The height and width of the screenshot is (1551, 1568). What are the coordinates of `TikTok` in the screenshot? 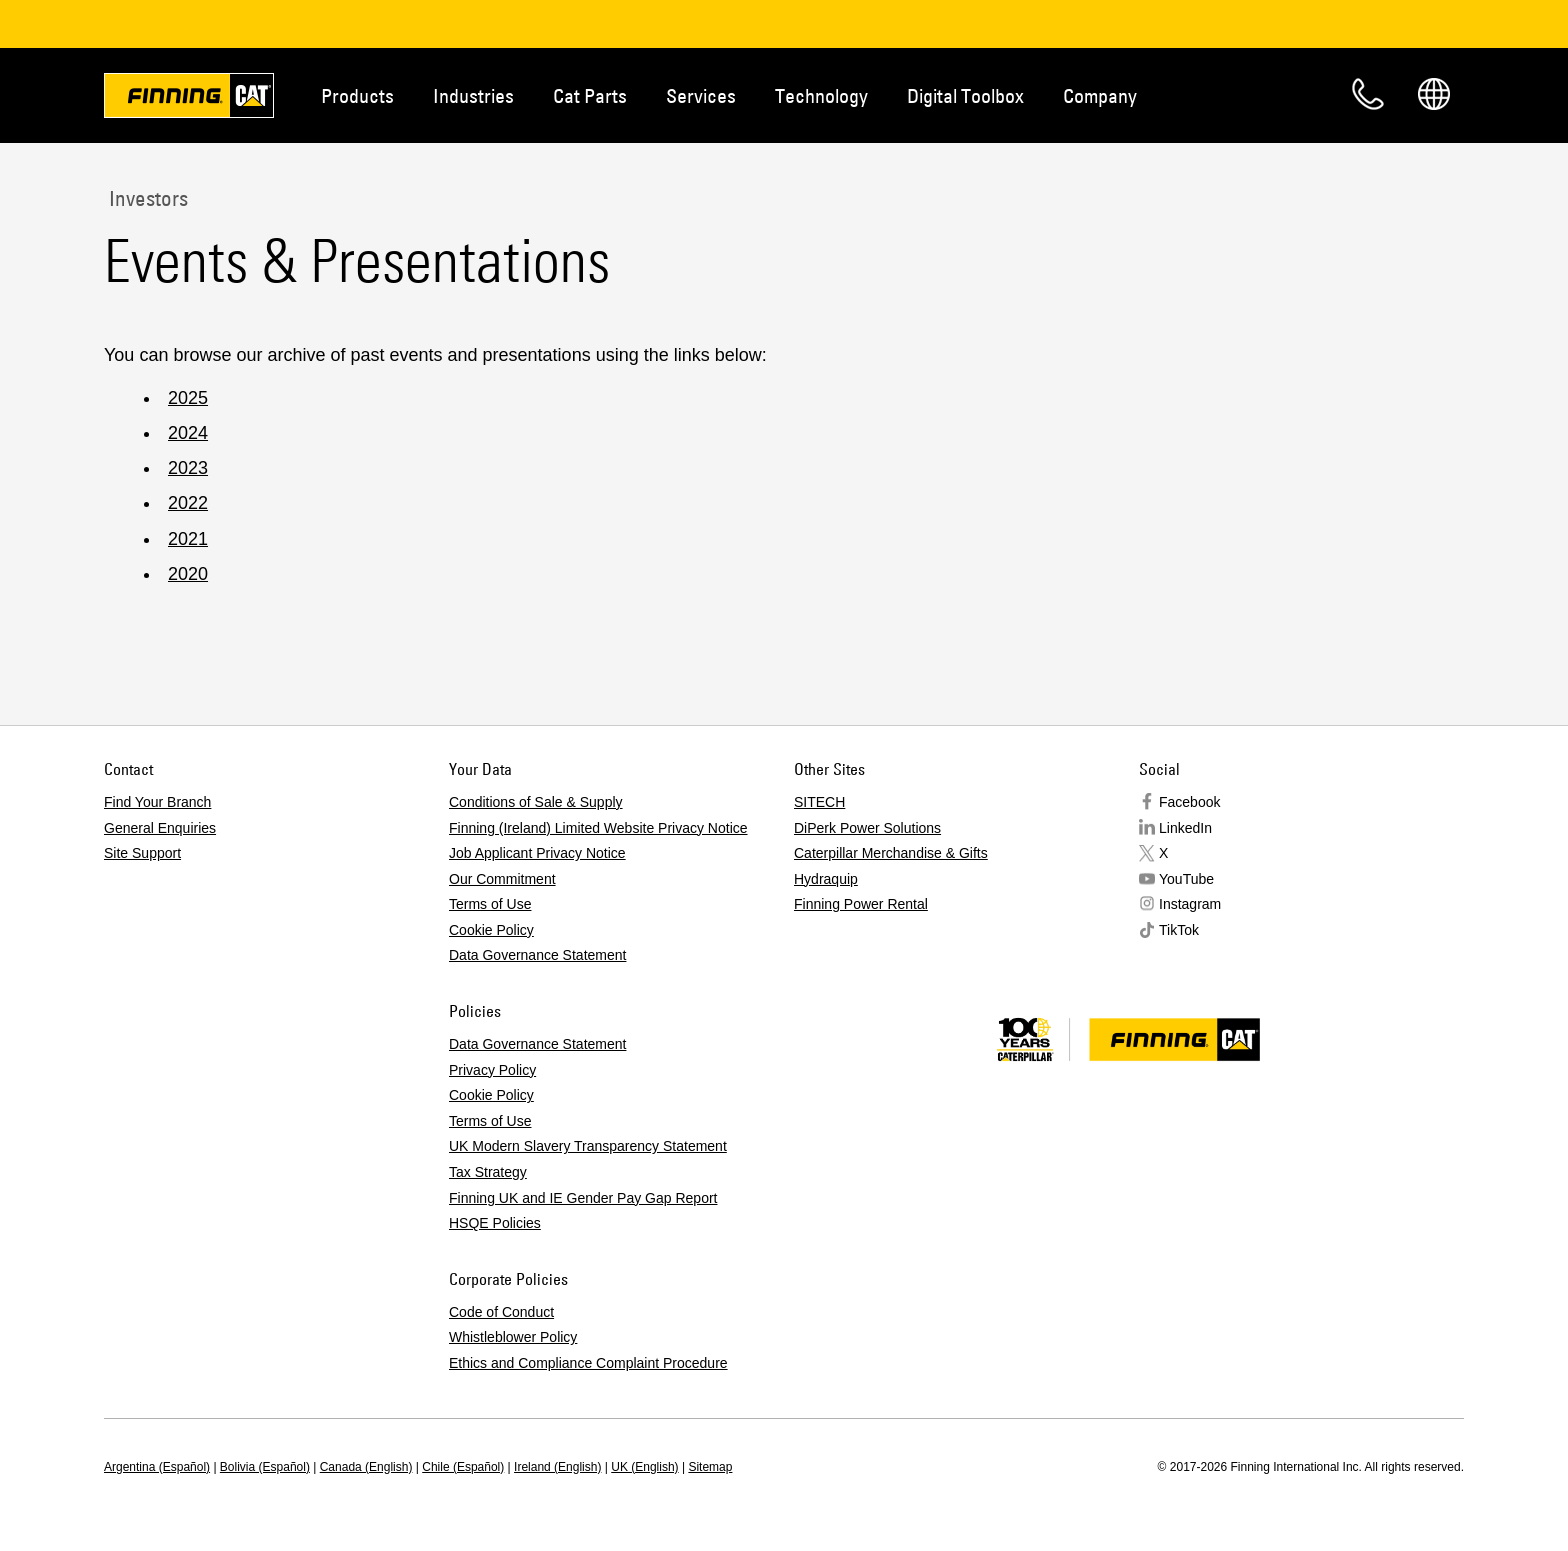 It's located at (1179, 930).